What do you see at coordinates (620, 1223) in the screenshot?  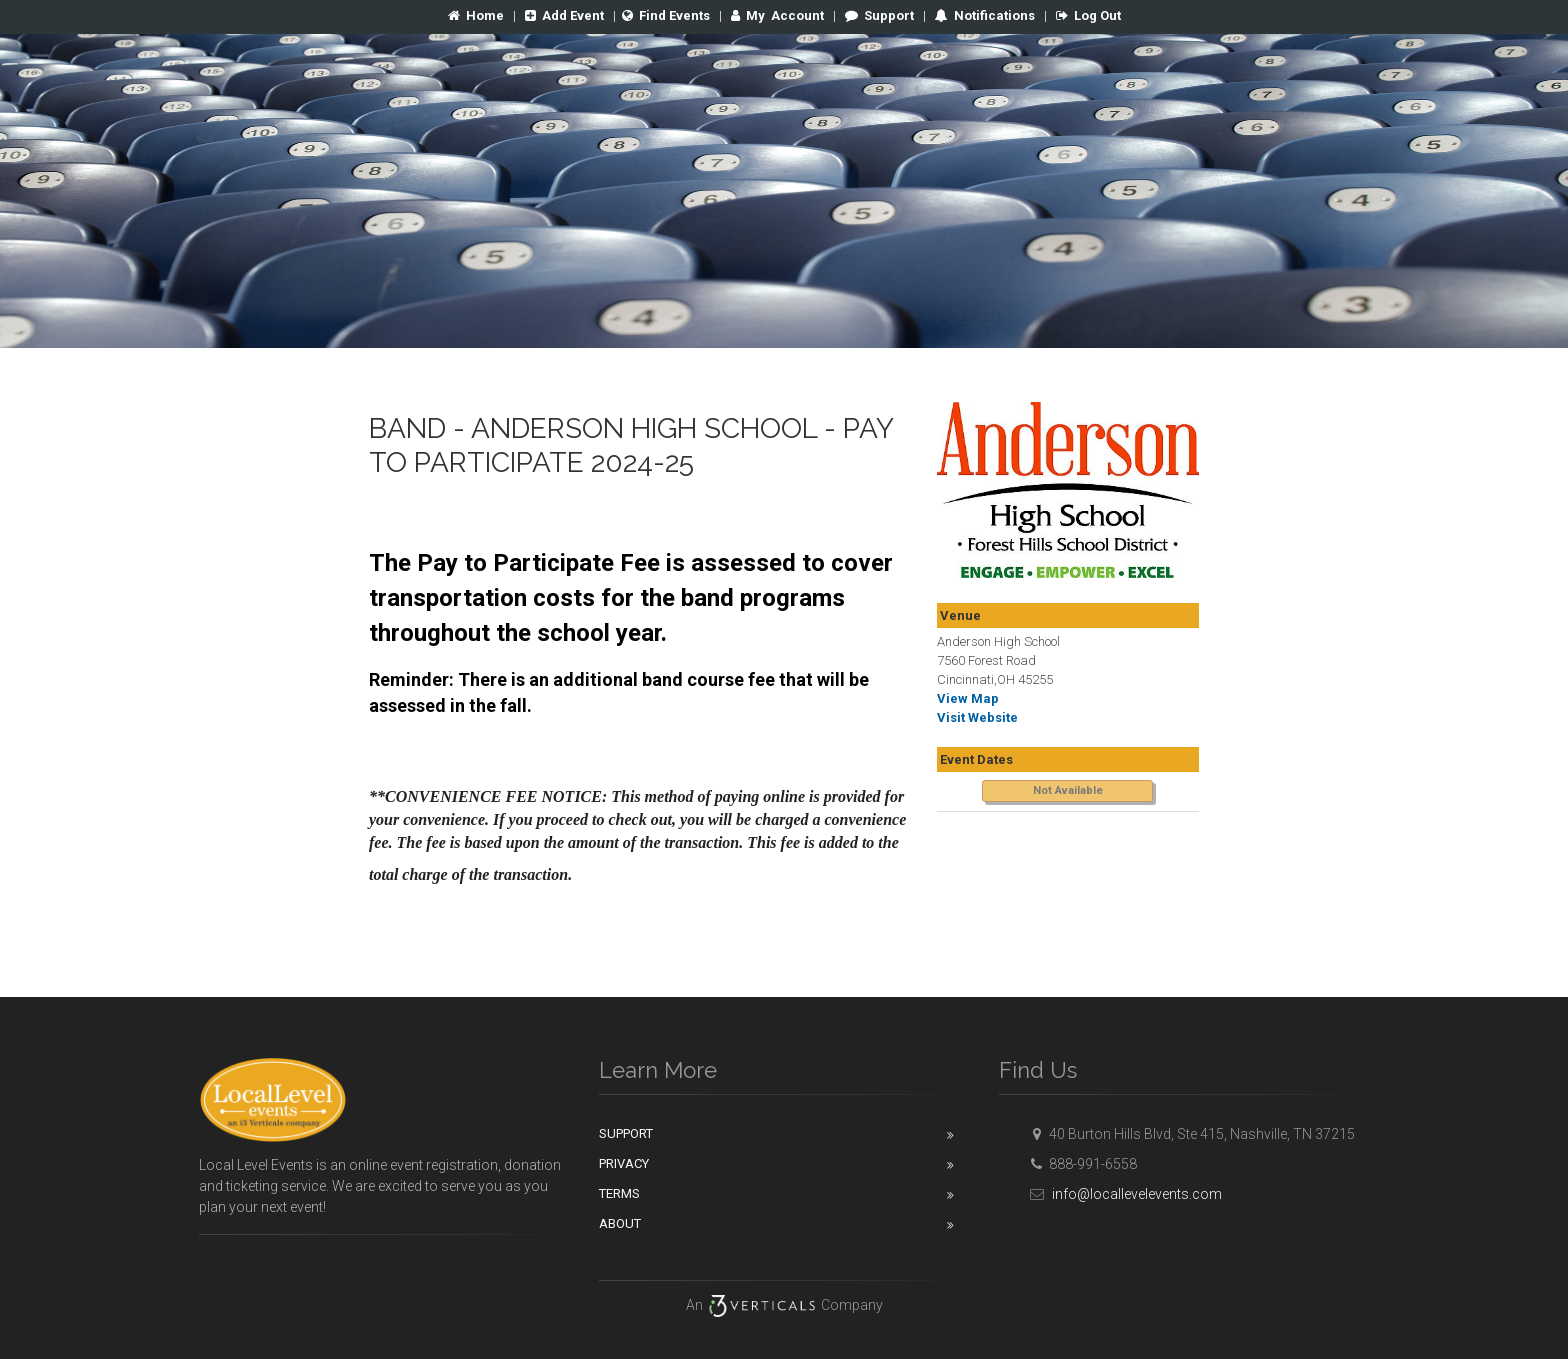 I see `About` at bounding box center [620, 1223].